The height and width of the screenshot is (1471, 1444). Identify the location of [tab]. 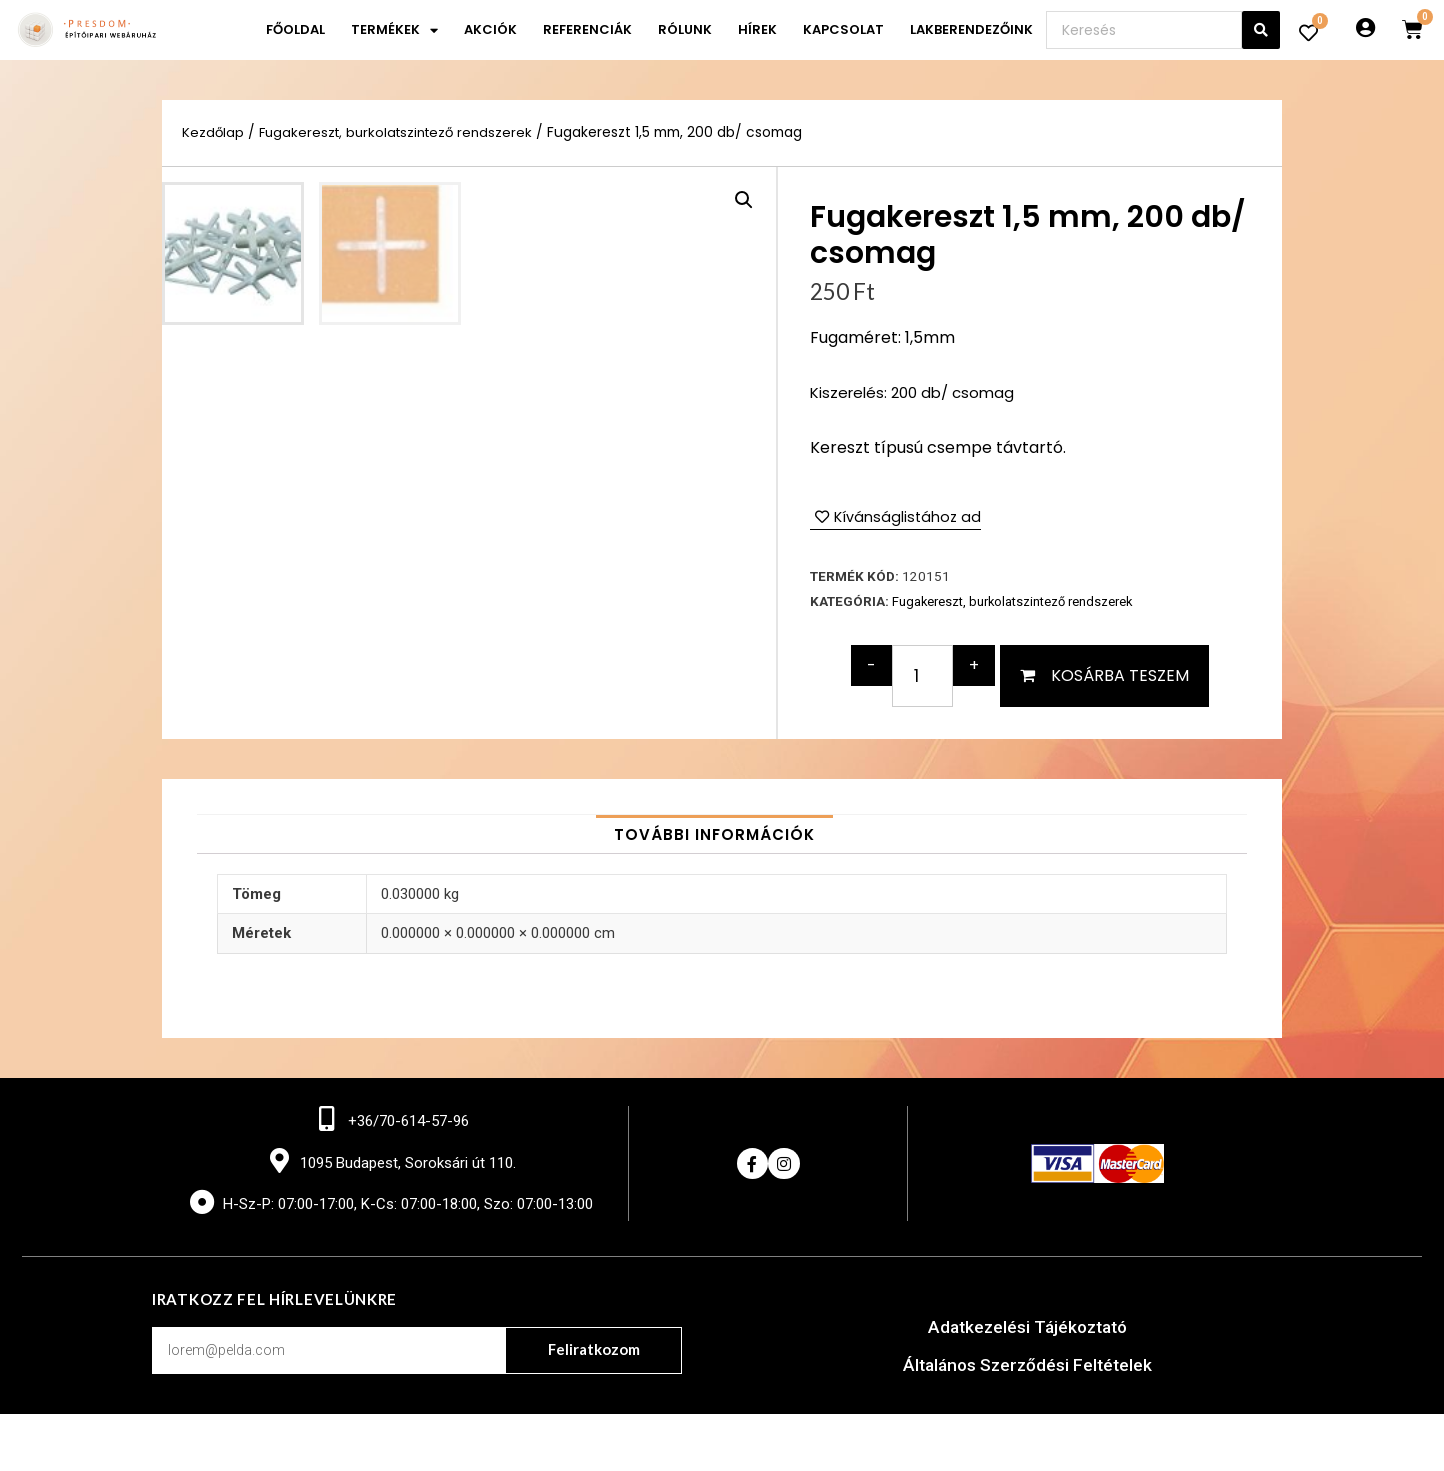
(714, 888).